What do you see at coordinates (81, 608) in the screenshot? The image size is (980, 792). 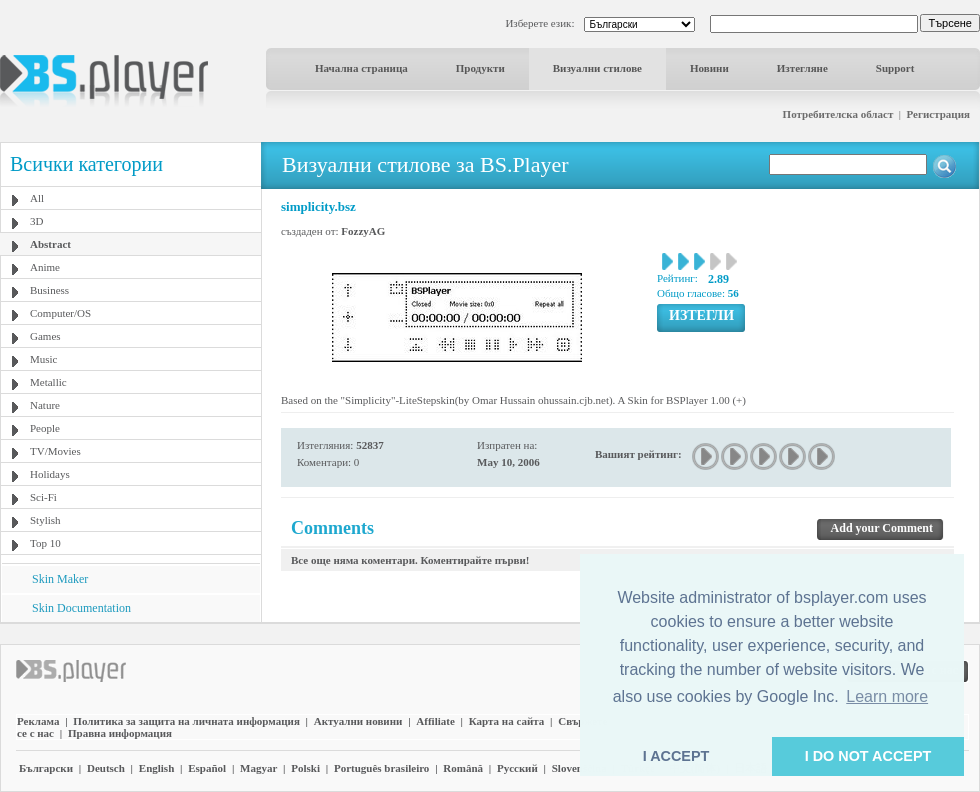 I see `Skin Documentation` at bounding box center [81, 608].